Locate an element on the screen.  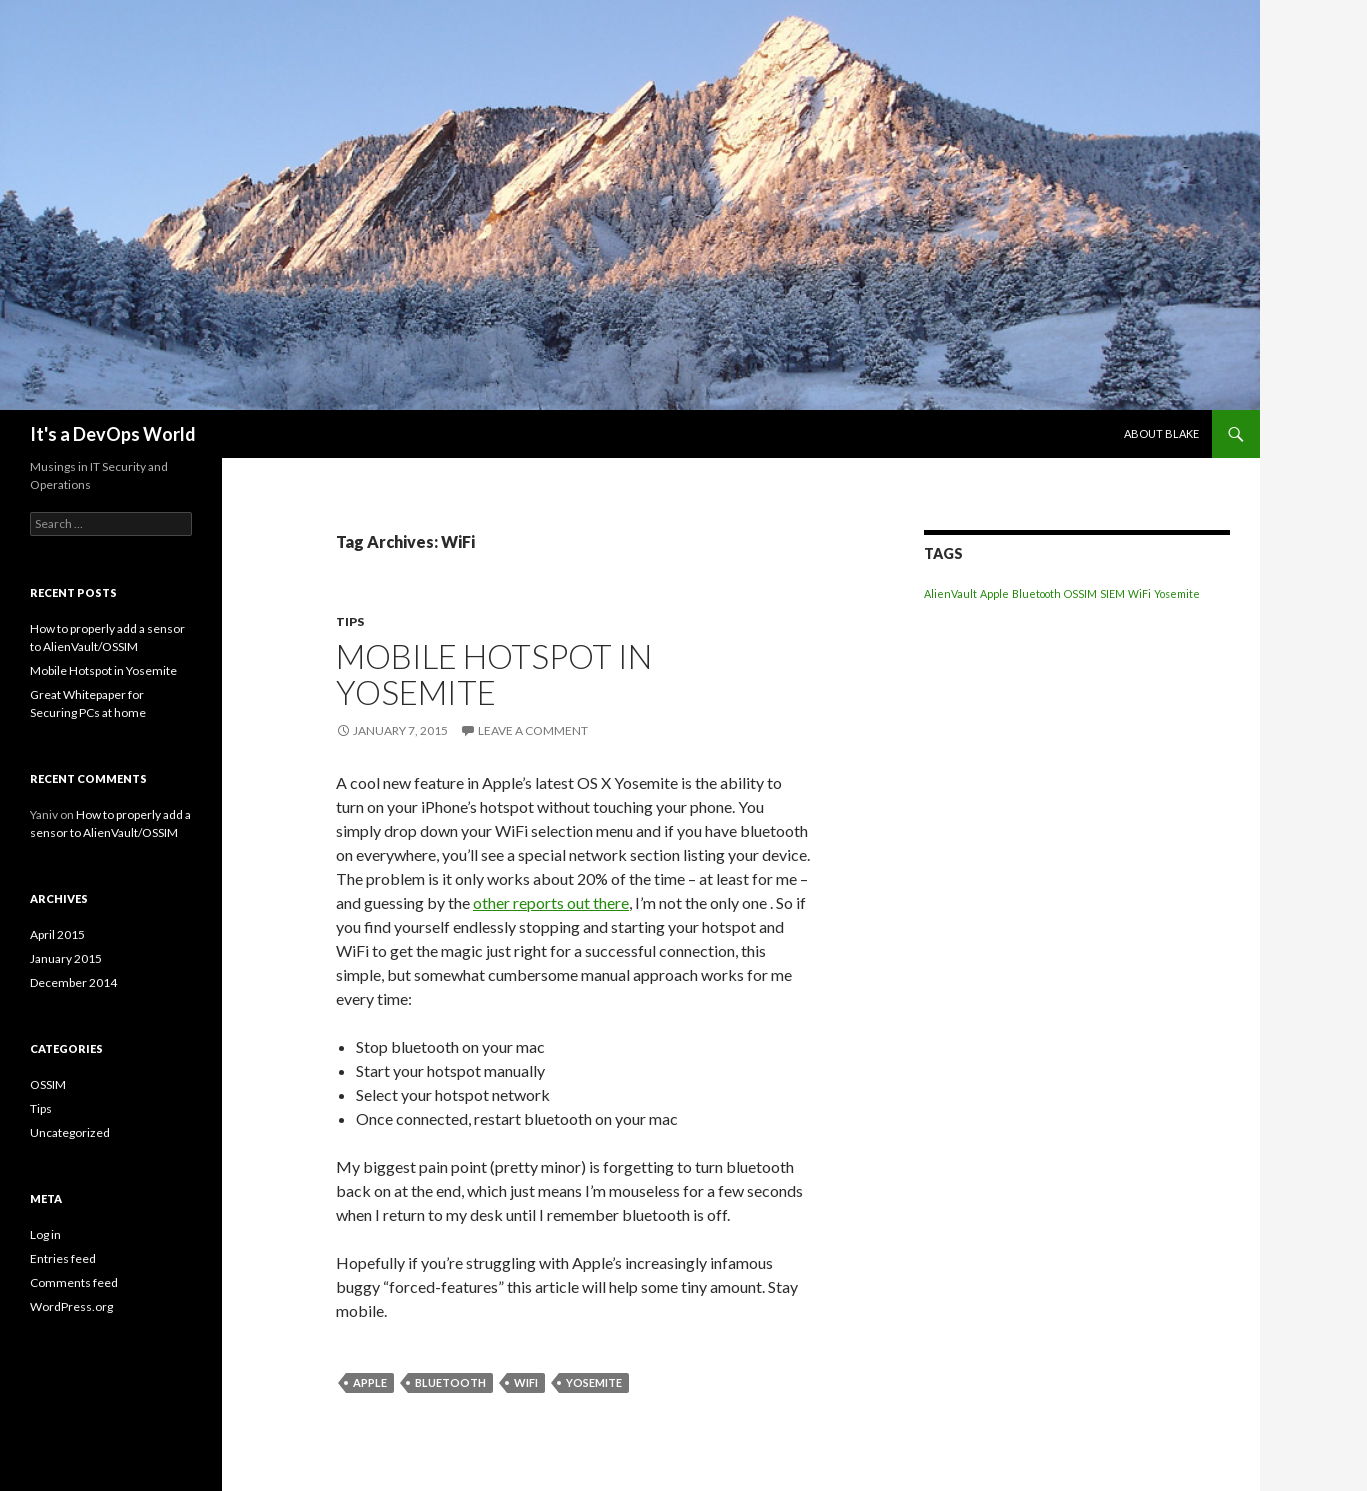
Entries feed is located at coordinates (63, 1258).